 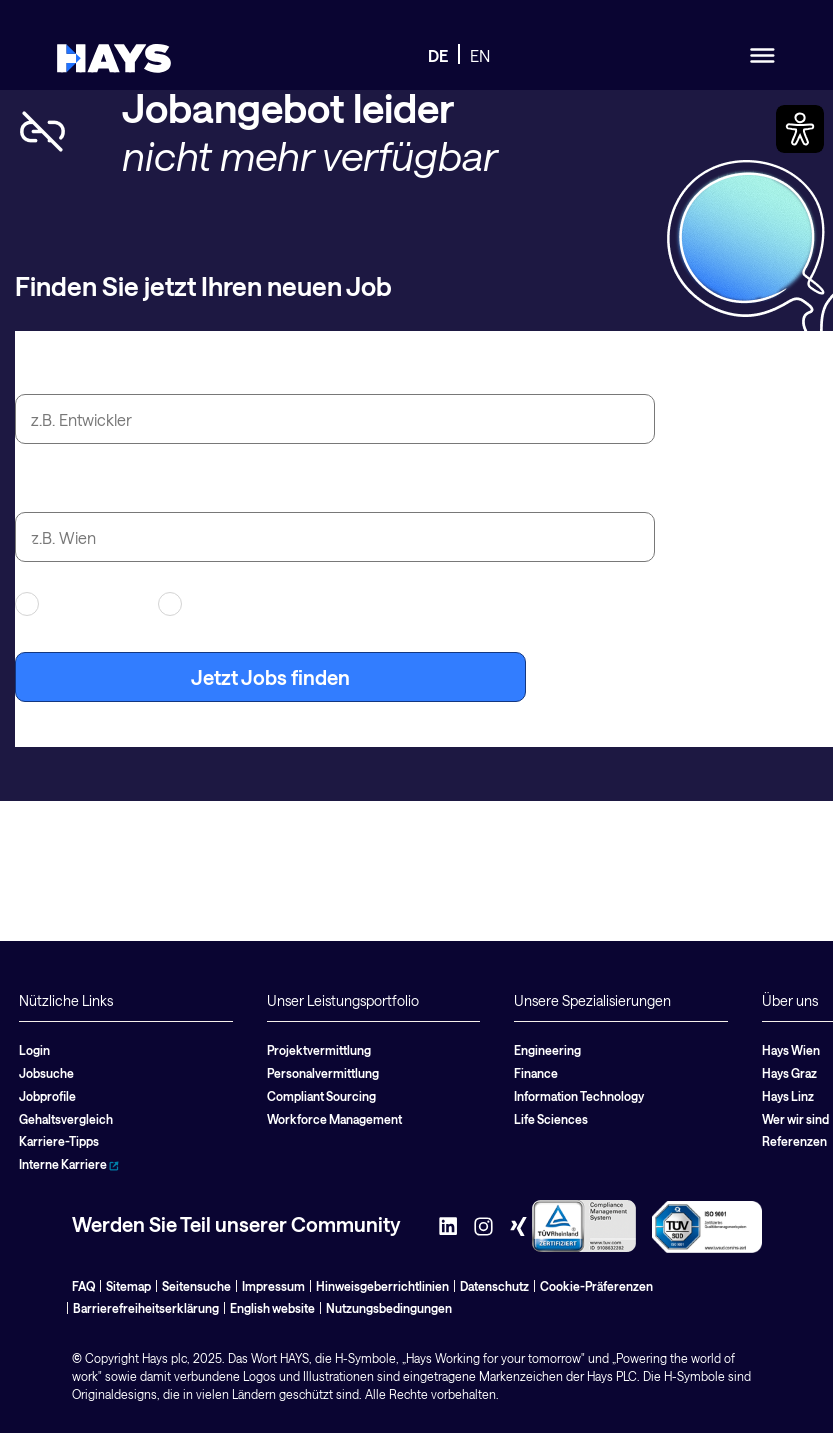 What do you see at coordinates (494, 1286) in the screenshot?
I see `Datenschutz` at bounding box center [494, 1286].